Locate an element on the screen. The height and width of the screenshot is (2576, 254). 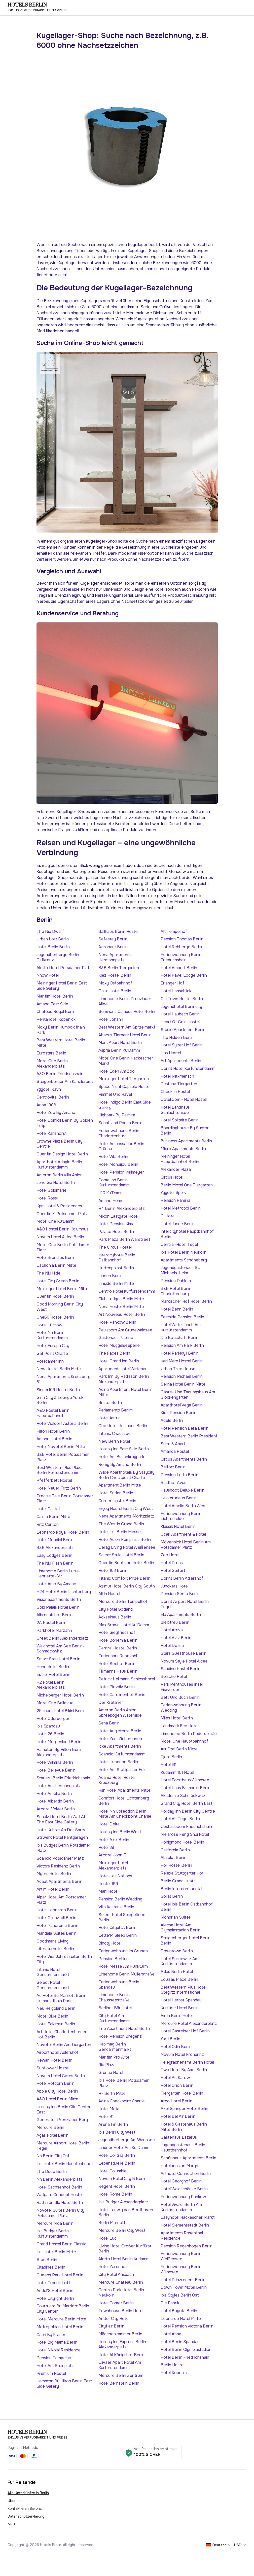
Hotel Havel Lodge Berlin is located at coordinates (184, 975).